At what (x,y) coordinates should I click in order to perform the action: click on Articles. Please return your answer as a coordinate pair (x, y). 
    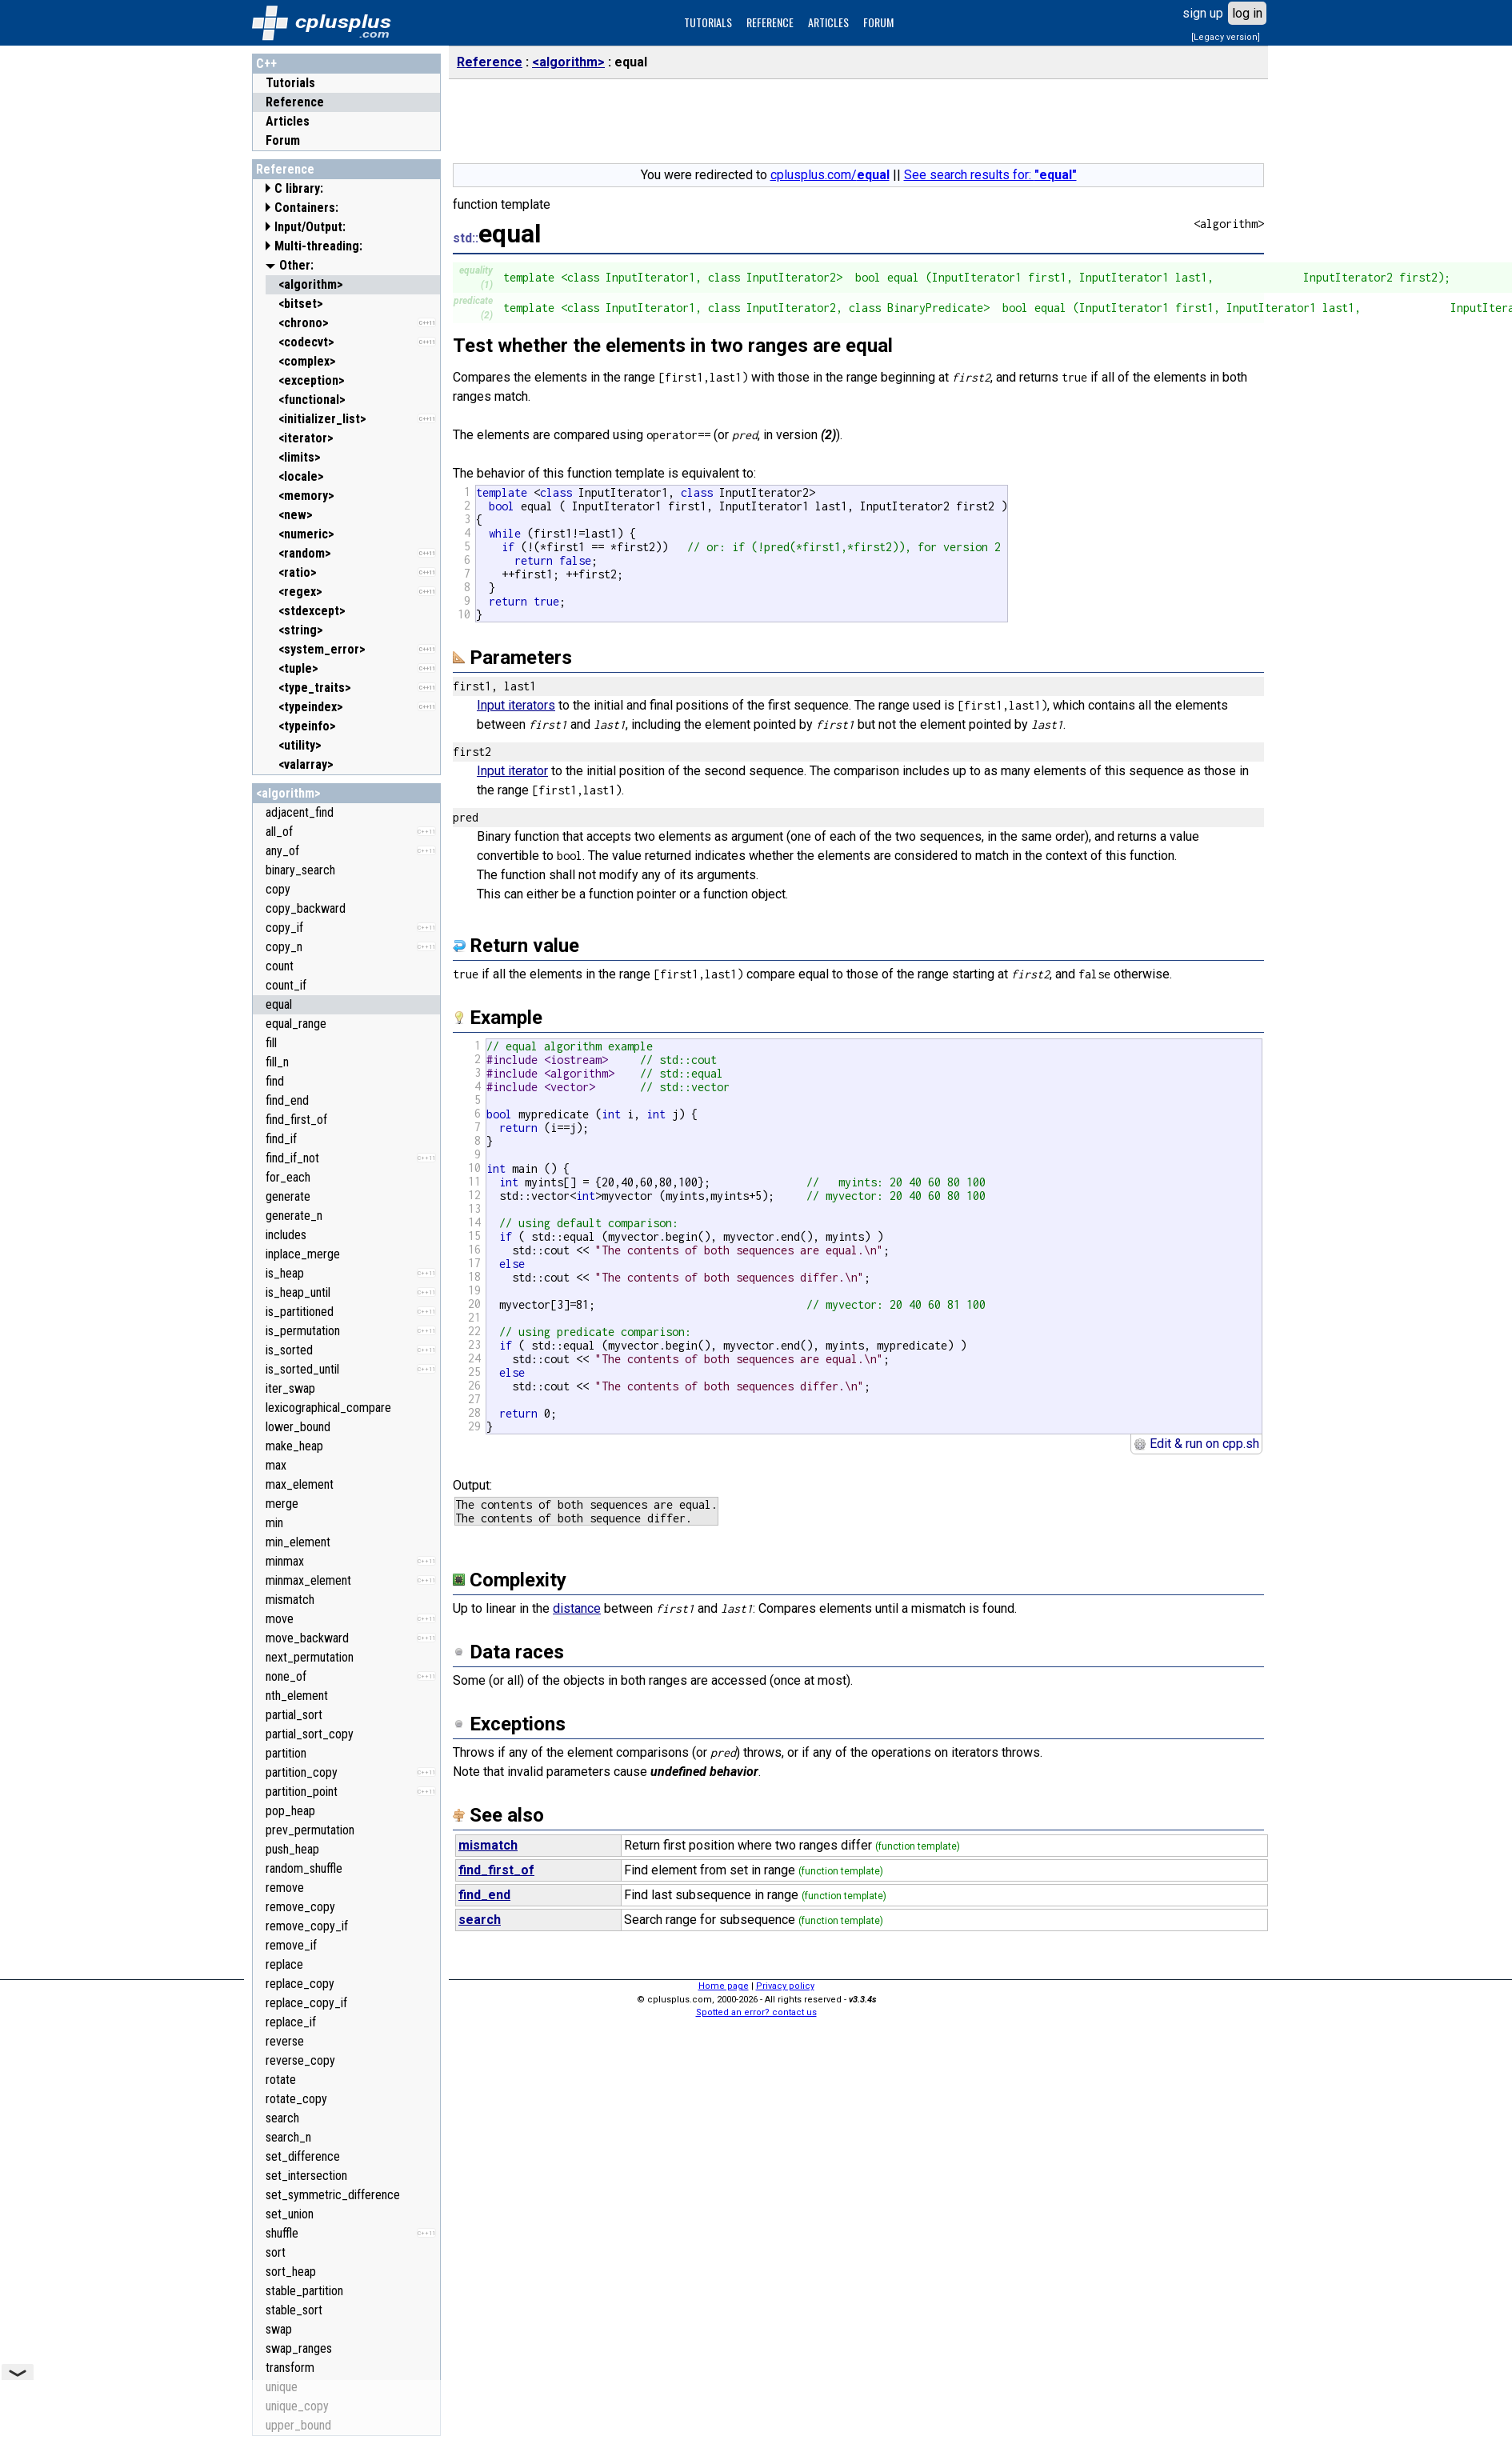
    Looking at the image, I should click on (288, 121).